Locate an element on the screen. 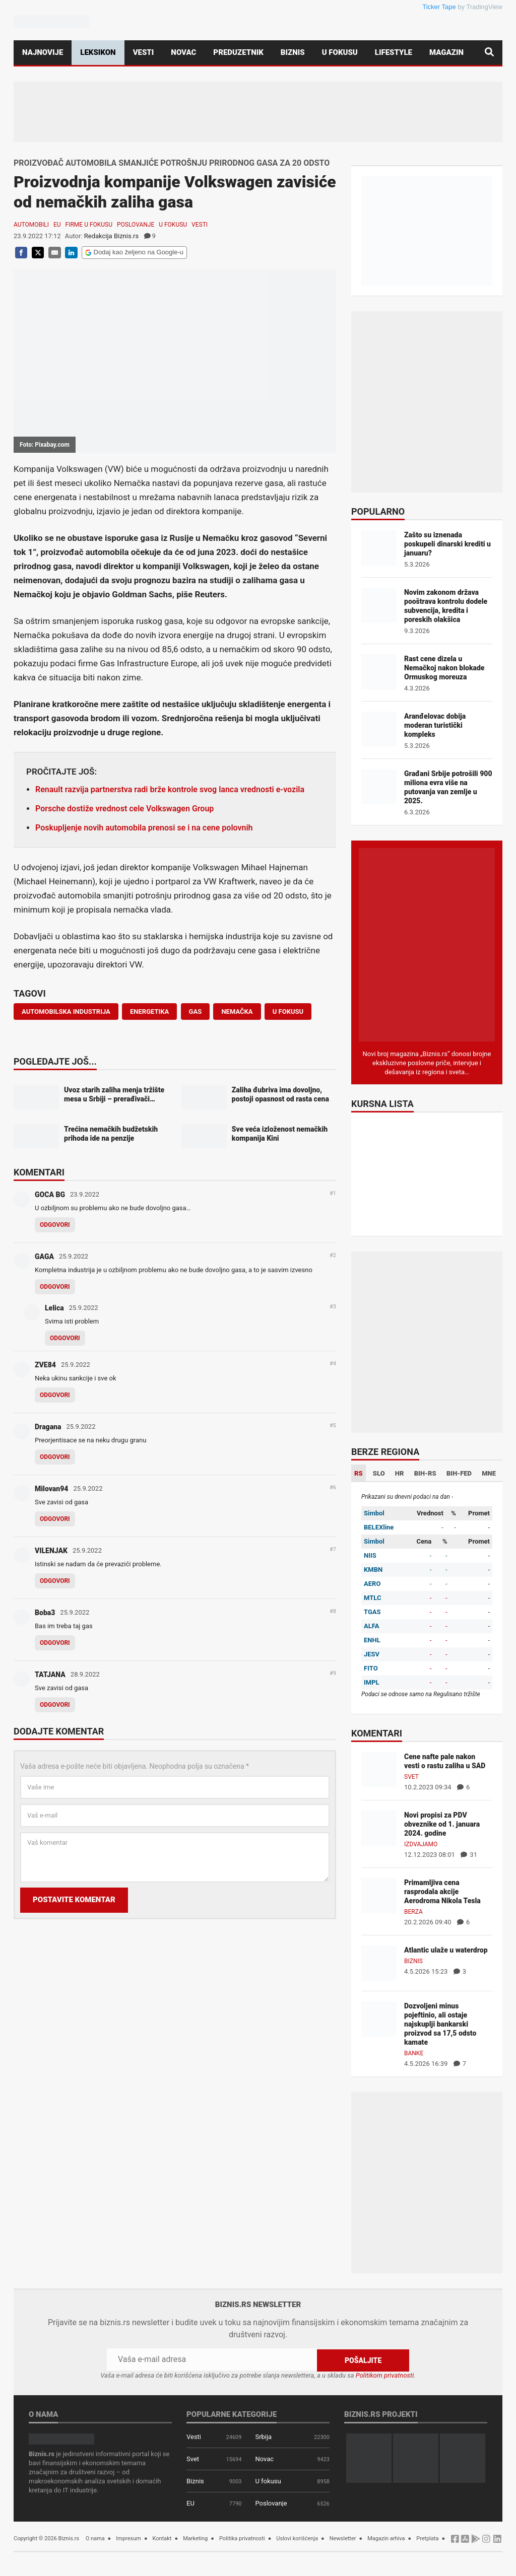  Marketing is located at coordinates (195, 2538).